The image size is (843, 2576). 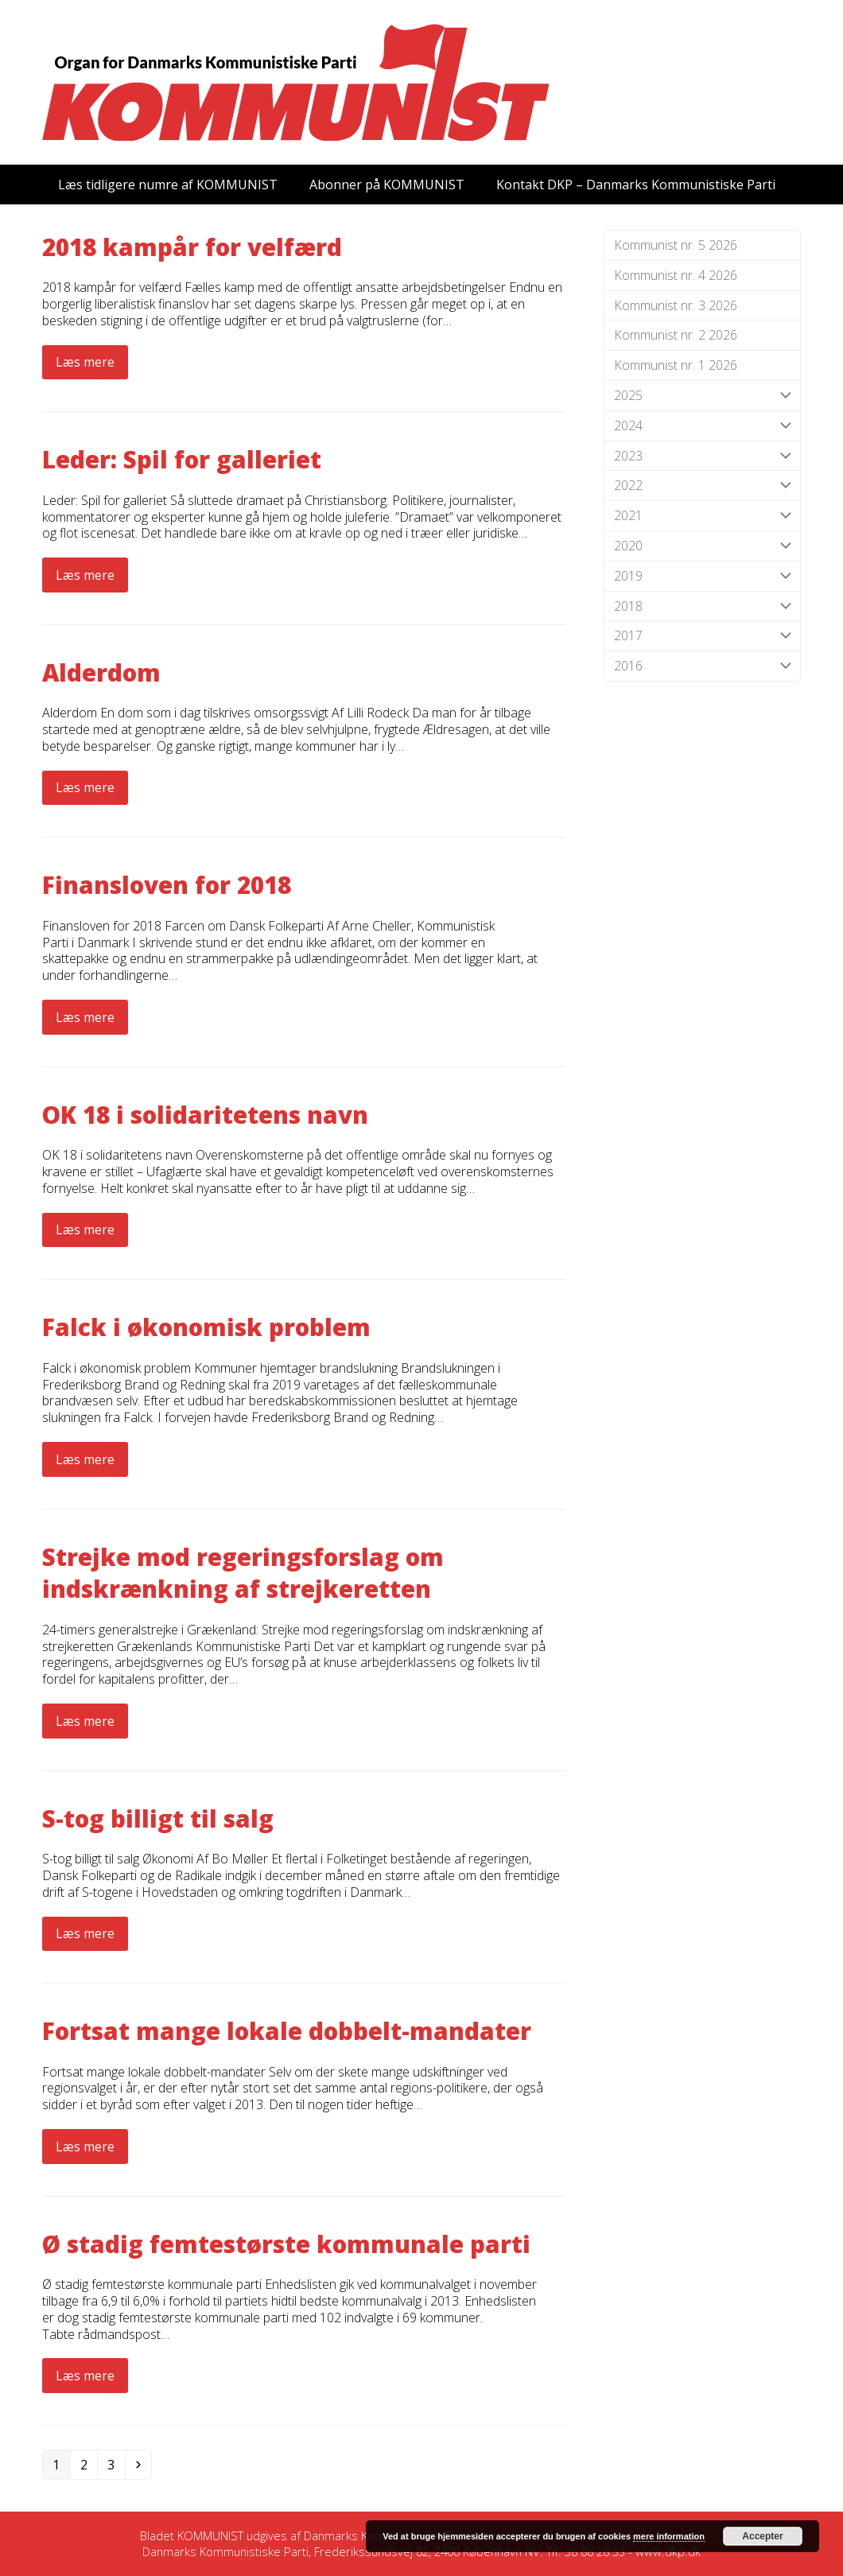 What do you see at coordinates (181, 459) in the screenshot?
I see `Leder: Spil for galleriet` at bounding box center [181, 459].